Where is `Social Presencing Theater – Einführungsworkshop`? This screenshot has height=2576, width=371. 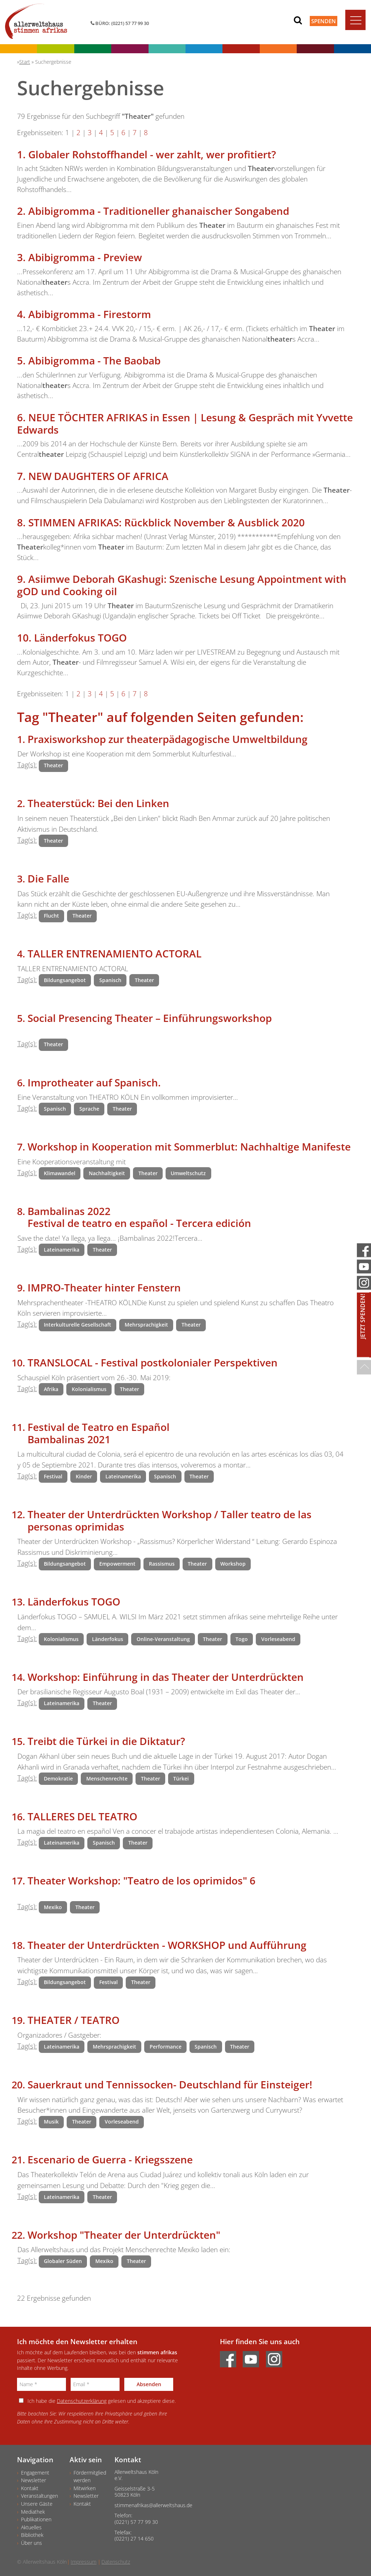 Social Presencing Theater – Einführungsworkshop is located at coordinates (150, 1018).